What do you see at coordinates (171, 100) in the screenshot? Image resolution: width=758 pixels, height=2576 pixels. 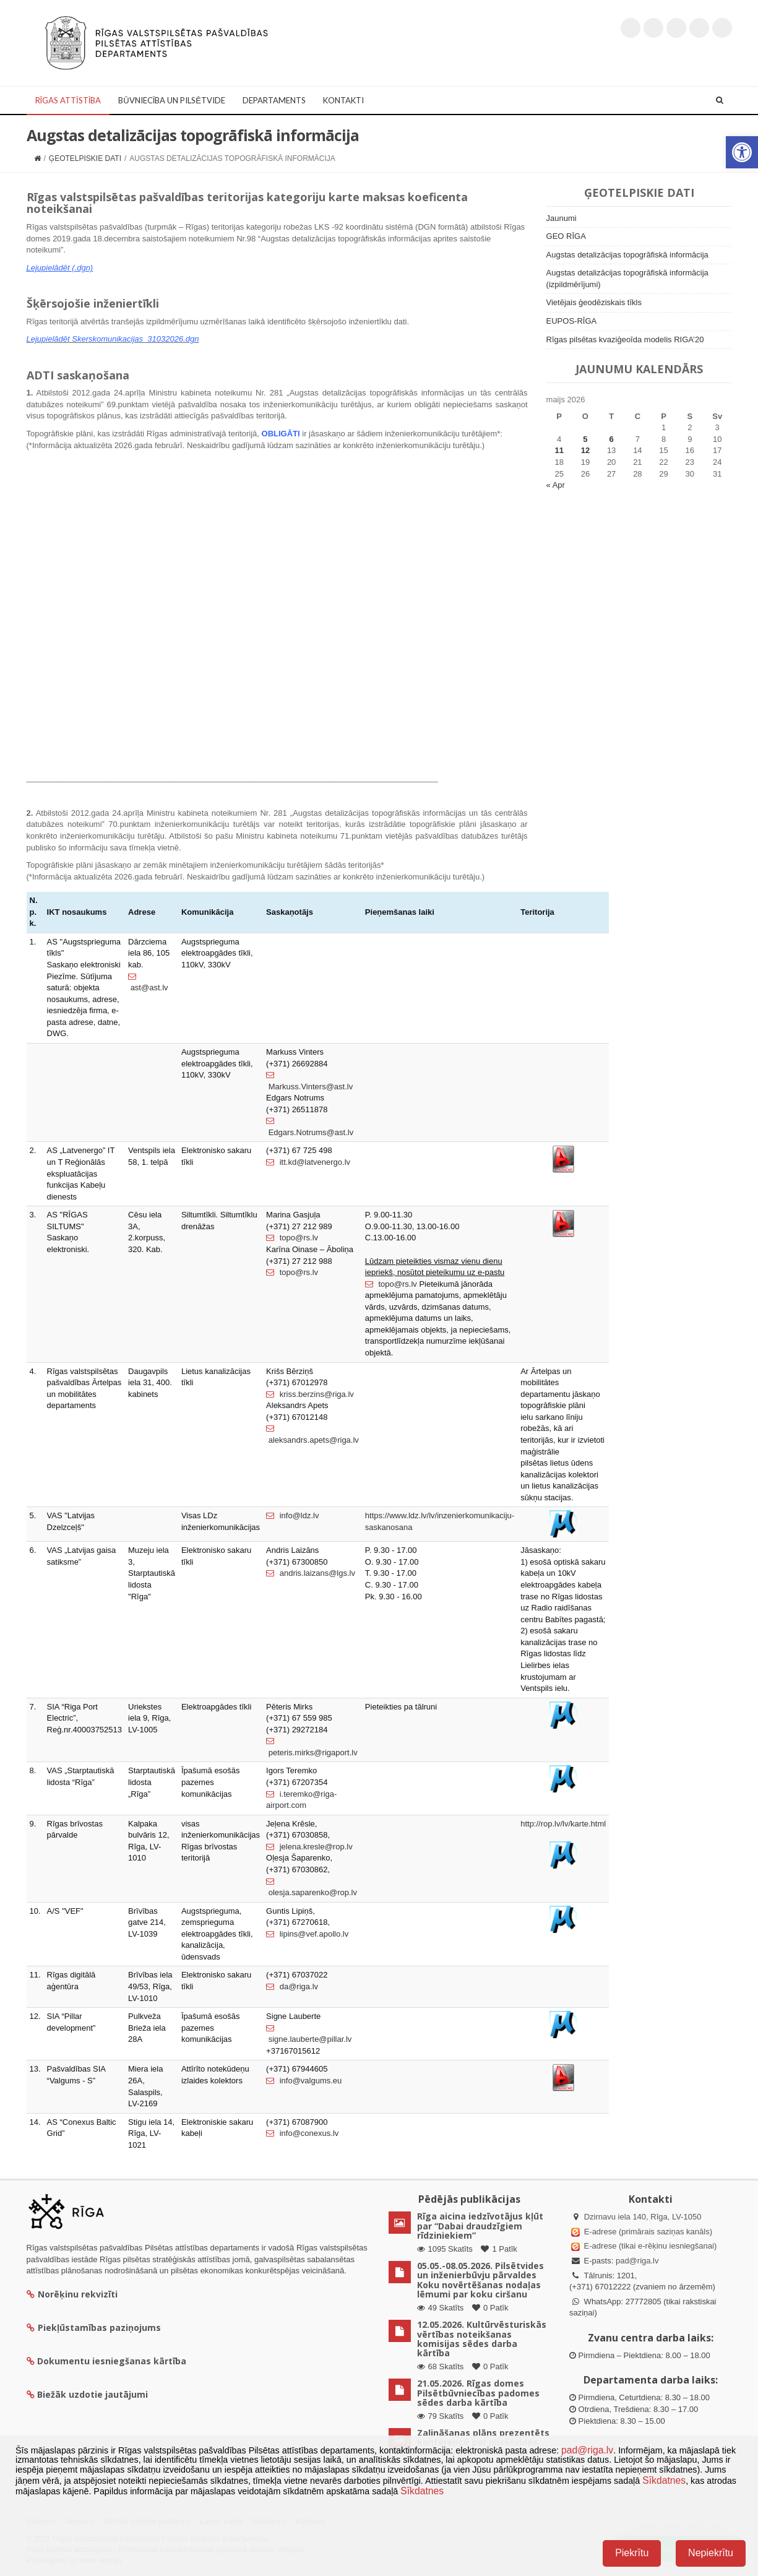 I see `Būvniecība un Pilsētvide` at bounding box center [171, 100].